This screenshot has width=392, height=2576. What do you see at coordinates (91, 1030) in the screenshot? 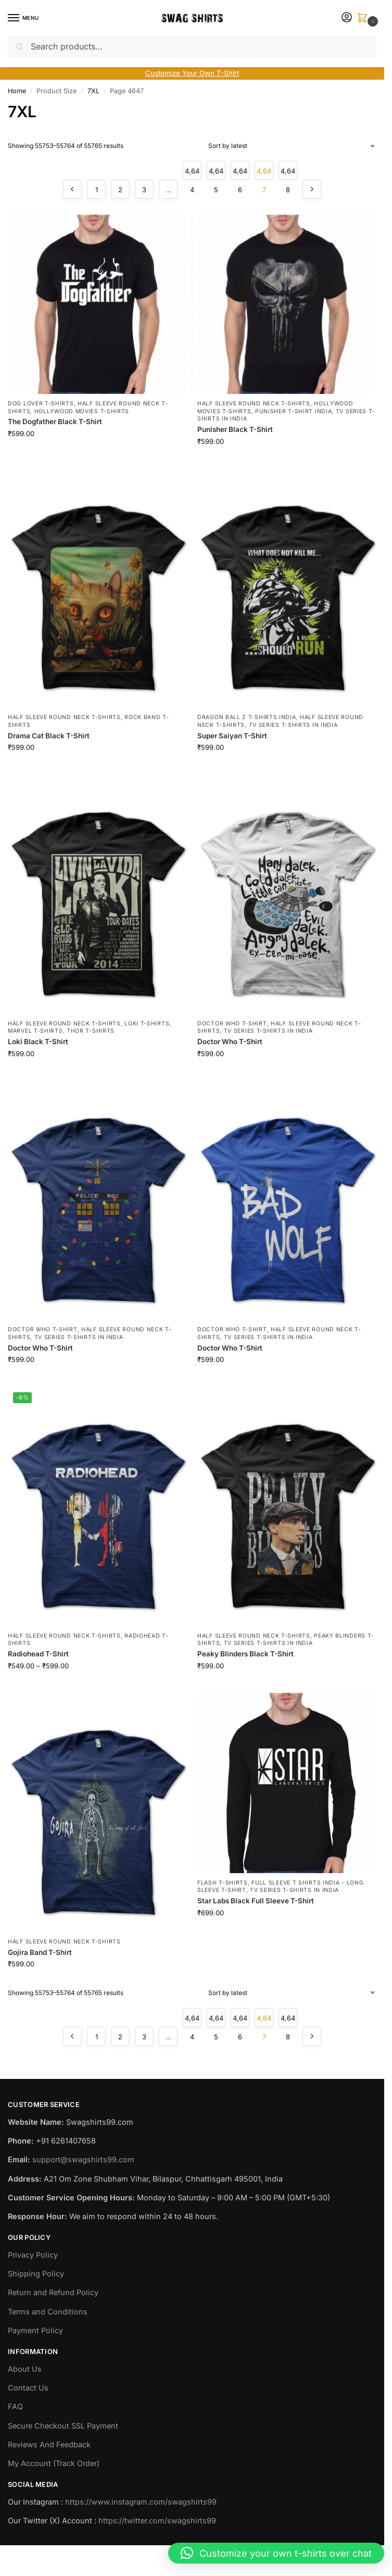
I see `Thor T-Shirts` at bounding box center [91, 1030].